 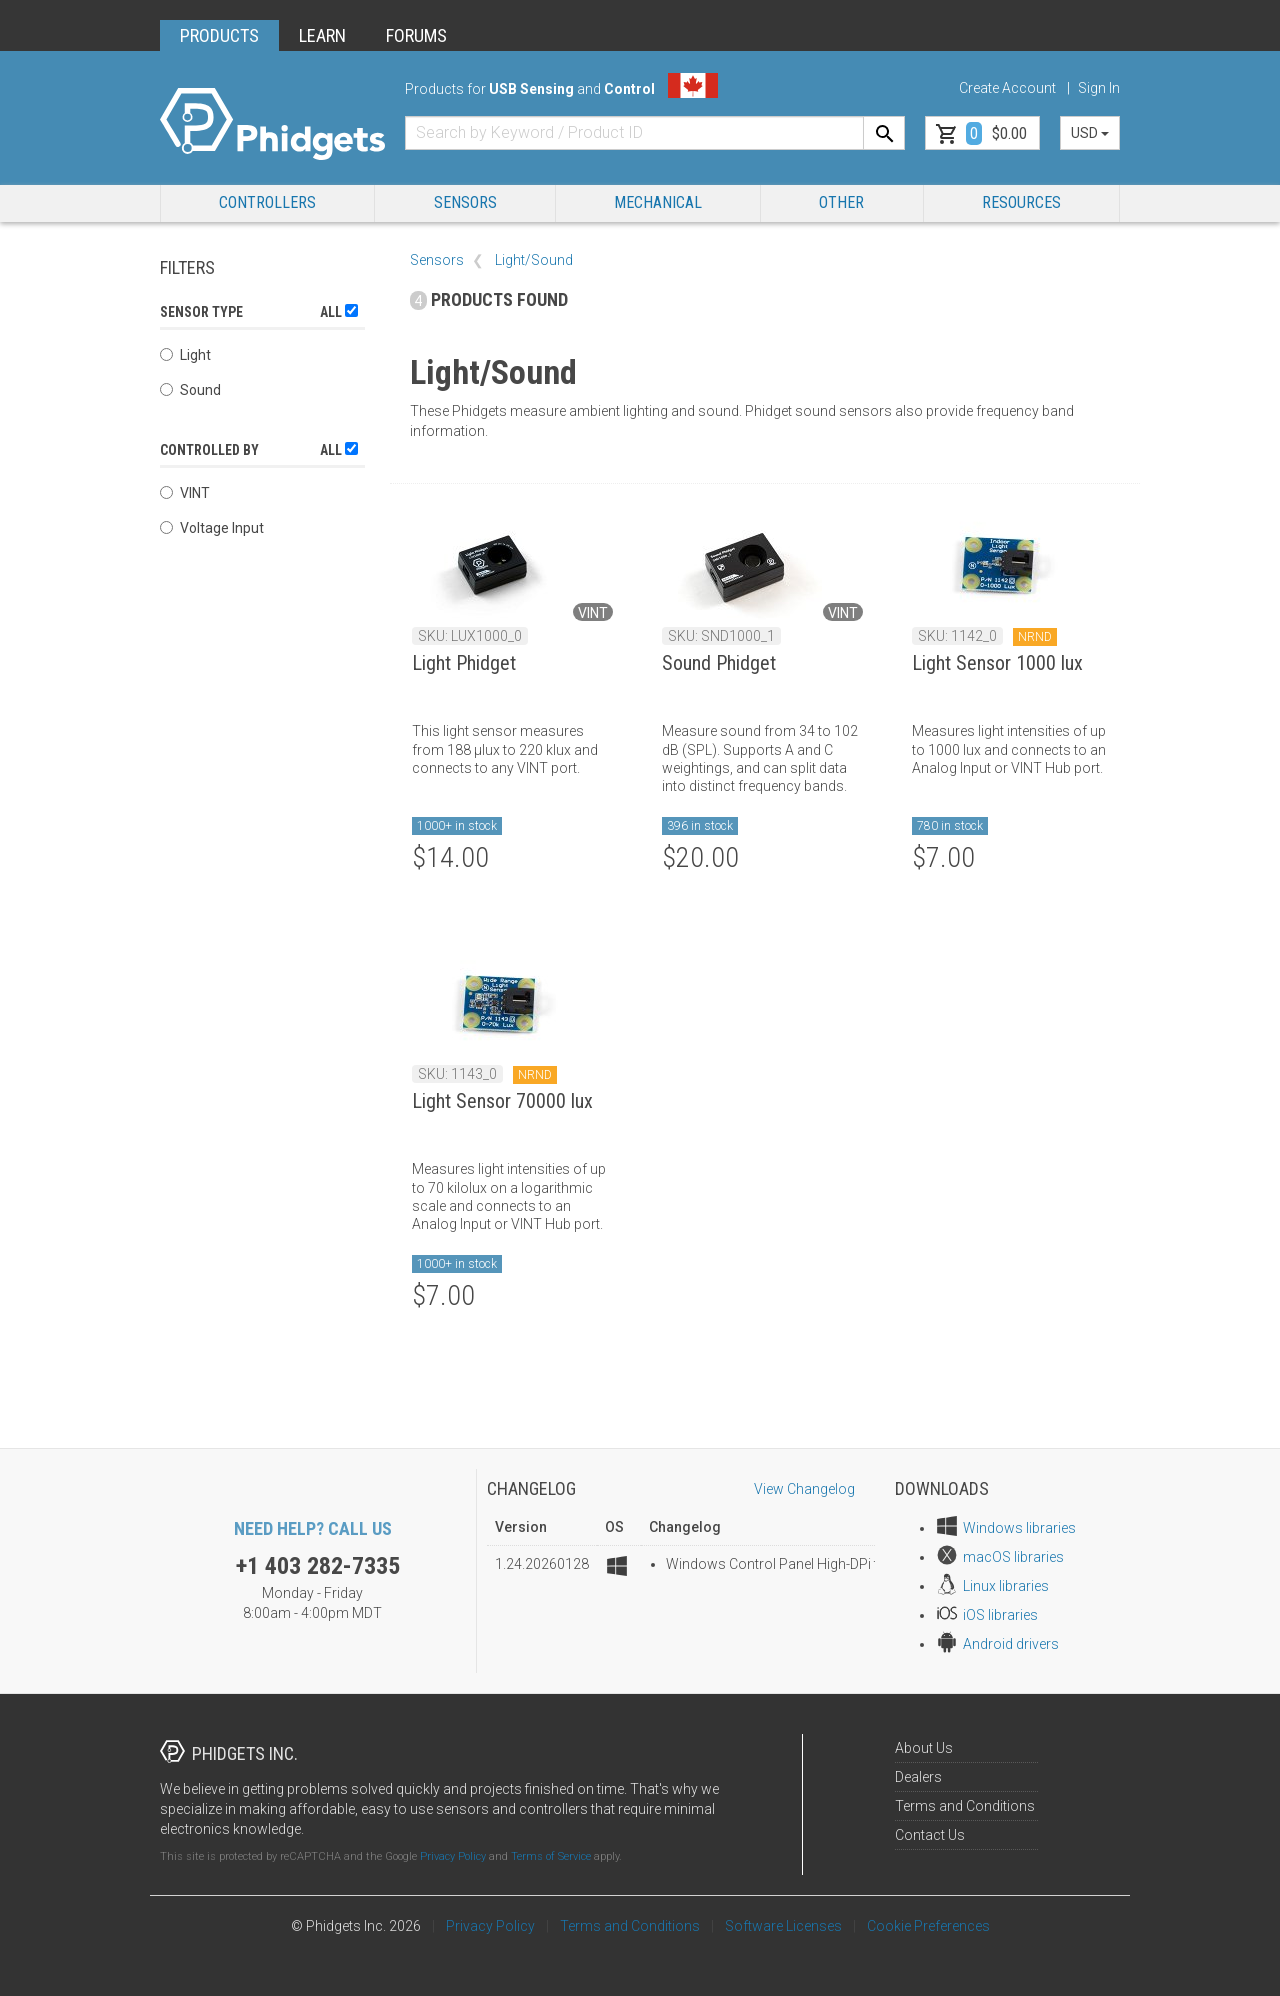 What do you see at coordinates (465, 202) in the screenshot?
I see `Sensors` at bounding box center [465, 202].